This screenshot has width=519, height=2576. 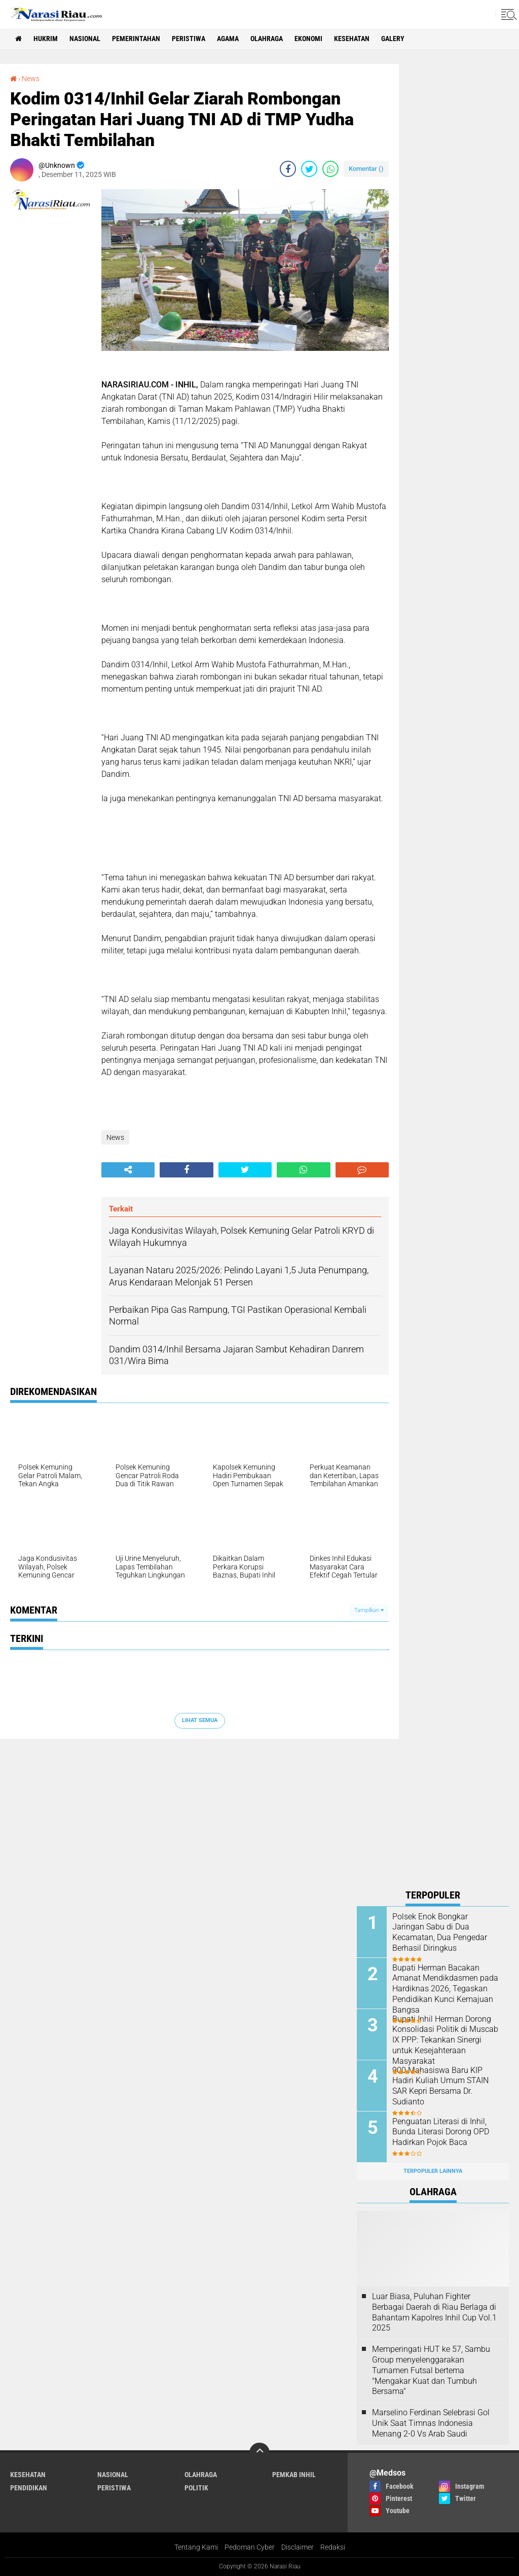 I want to click on Redaksi, so click(x=332, y=2547).